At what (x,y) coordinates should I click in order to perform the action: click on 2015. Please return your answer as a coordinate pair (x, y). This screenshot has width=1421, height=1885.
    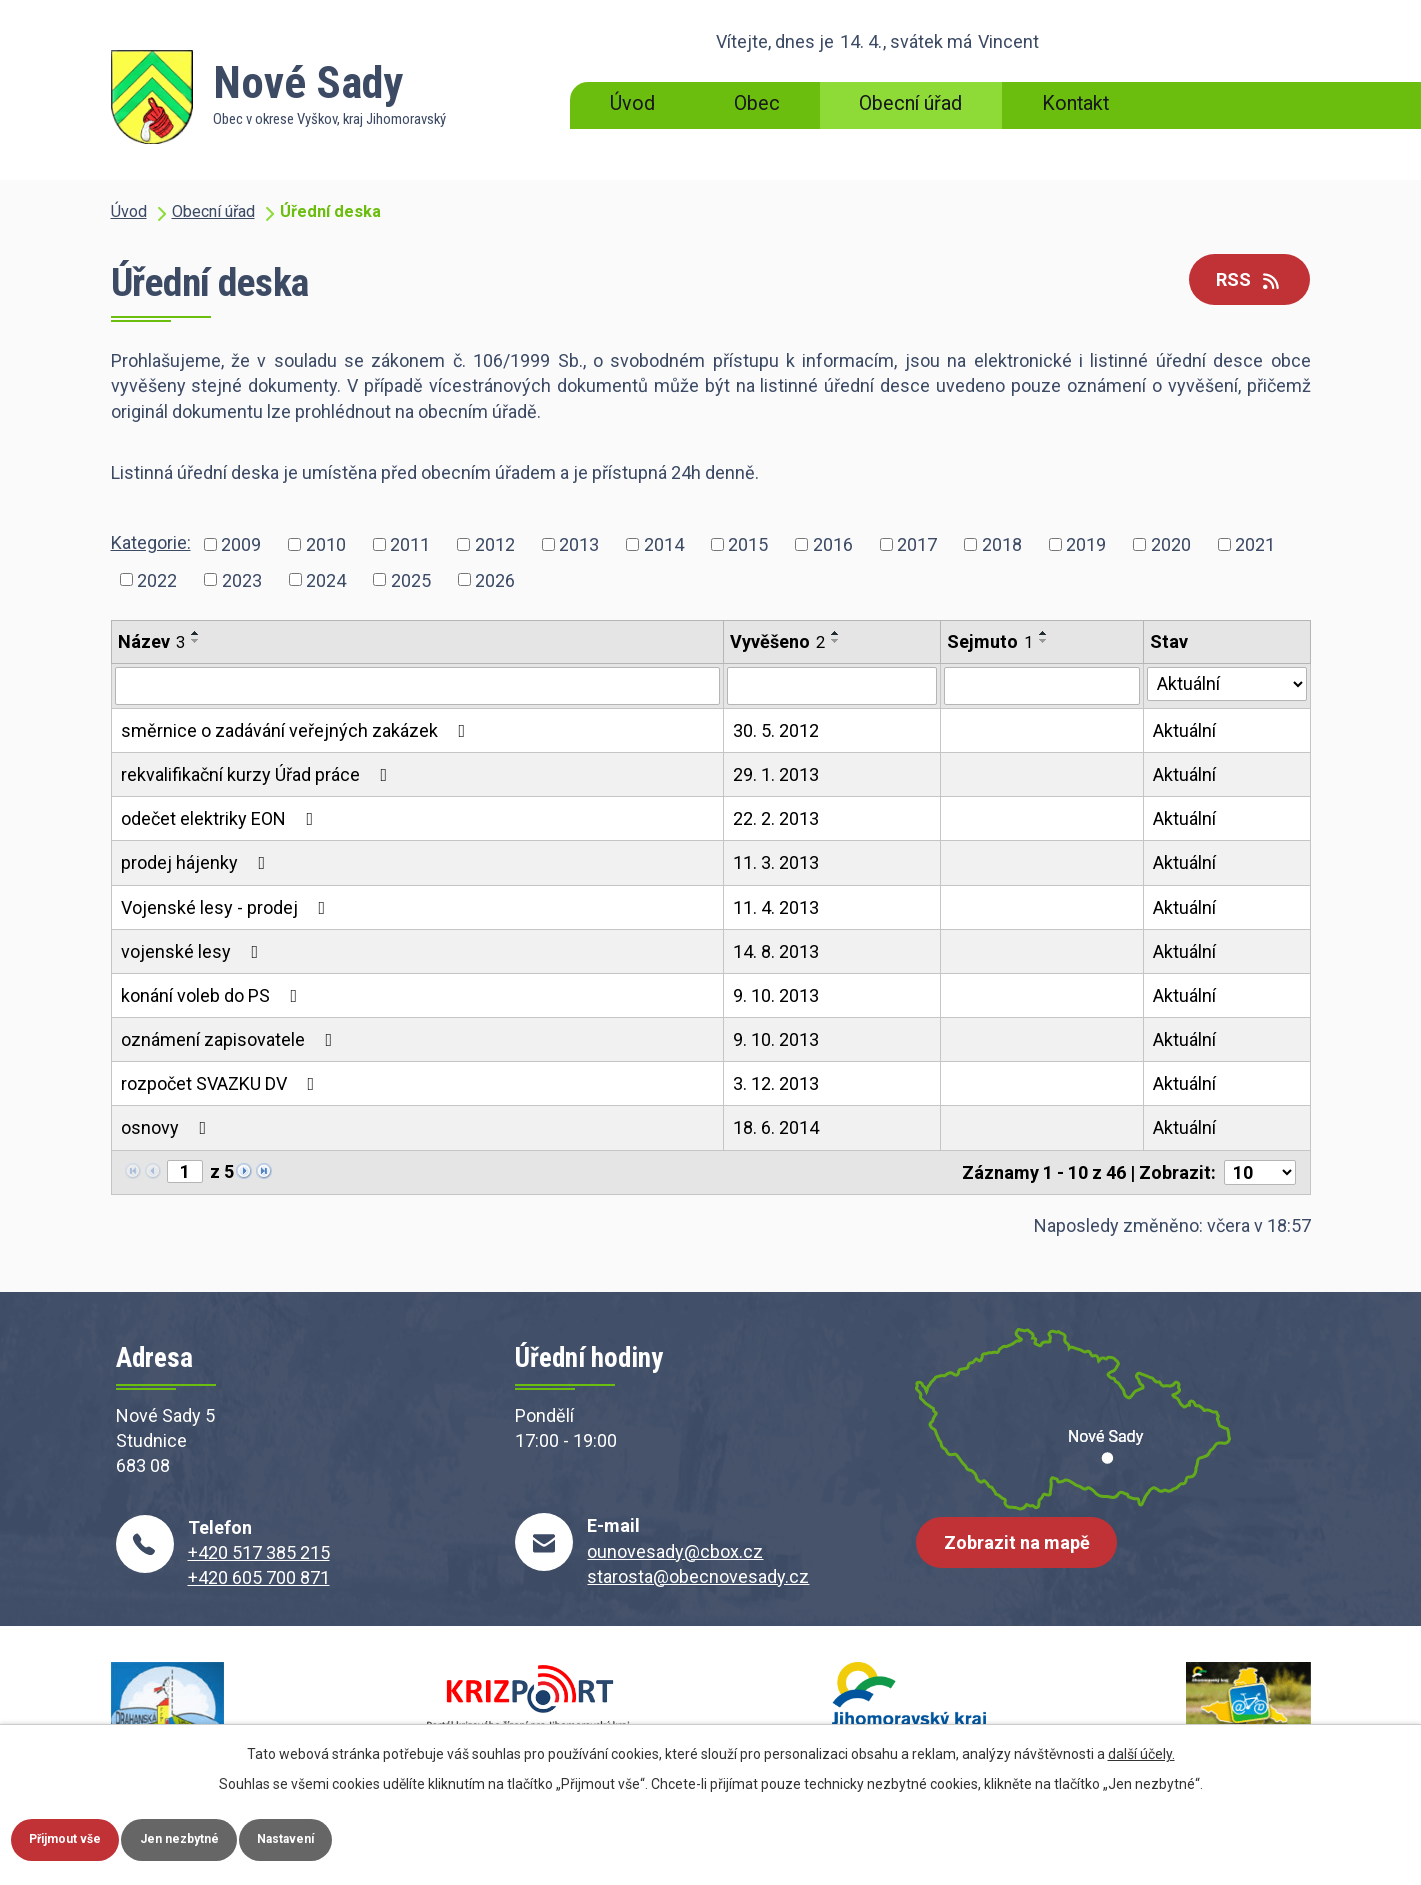
    Looking at the image, I should click on (748, 544).